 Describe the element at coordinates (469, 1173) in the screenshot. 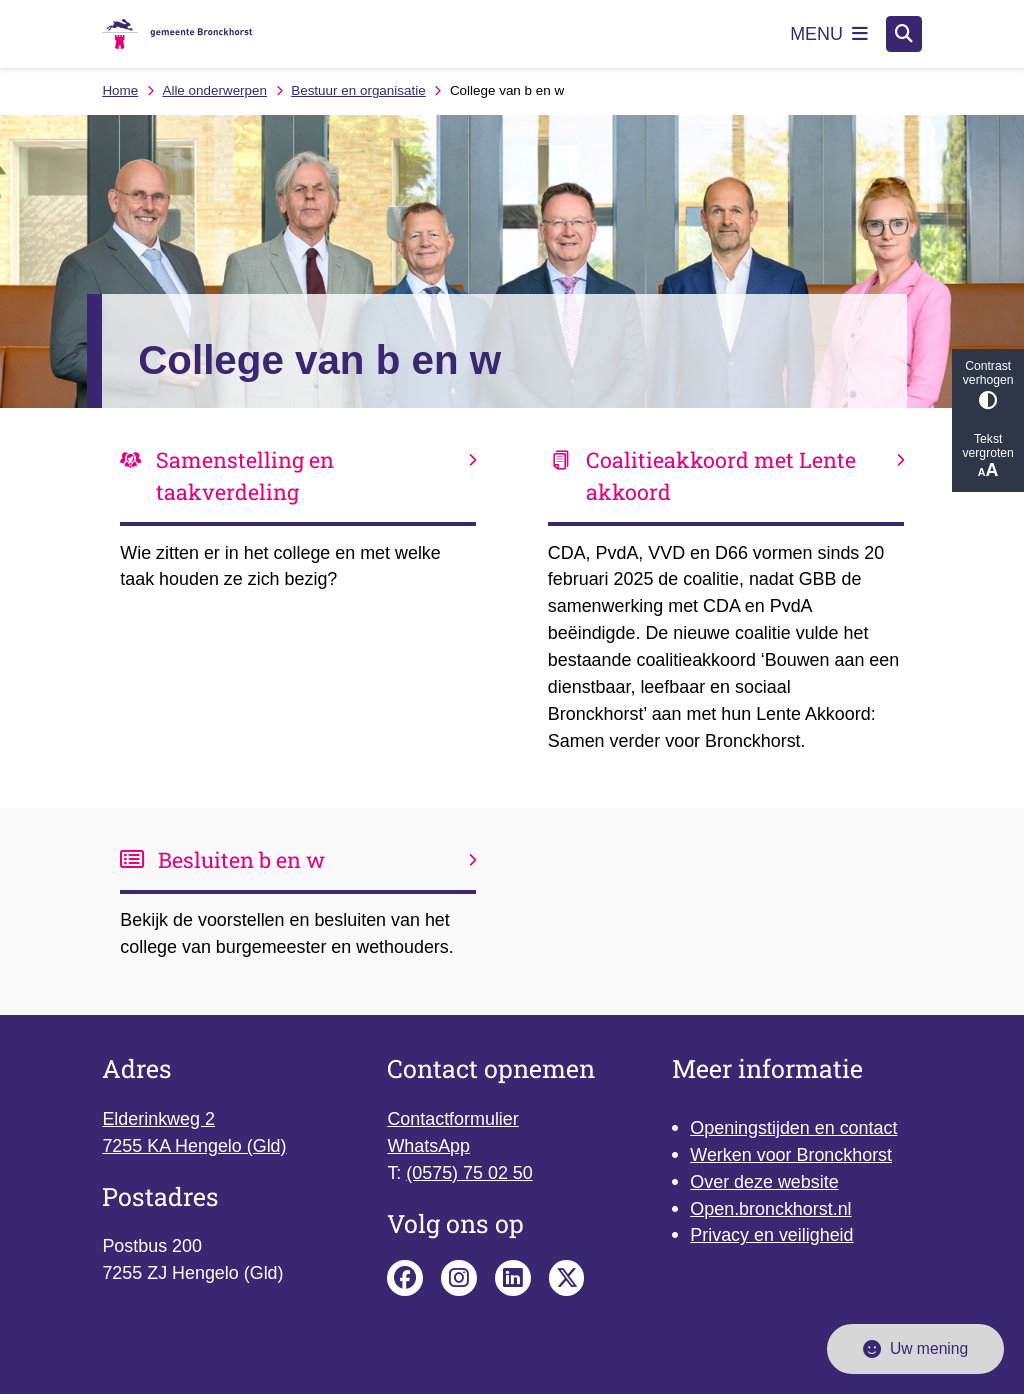

I see `(0575) 75 02 50` at that location.